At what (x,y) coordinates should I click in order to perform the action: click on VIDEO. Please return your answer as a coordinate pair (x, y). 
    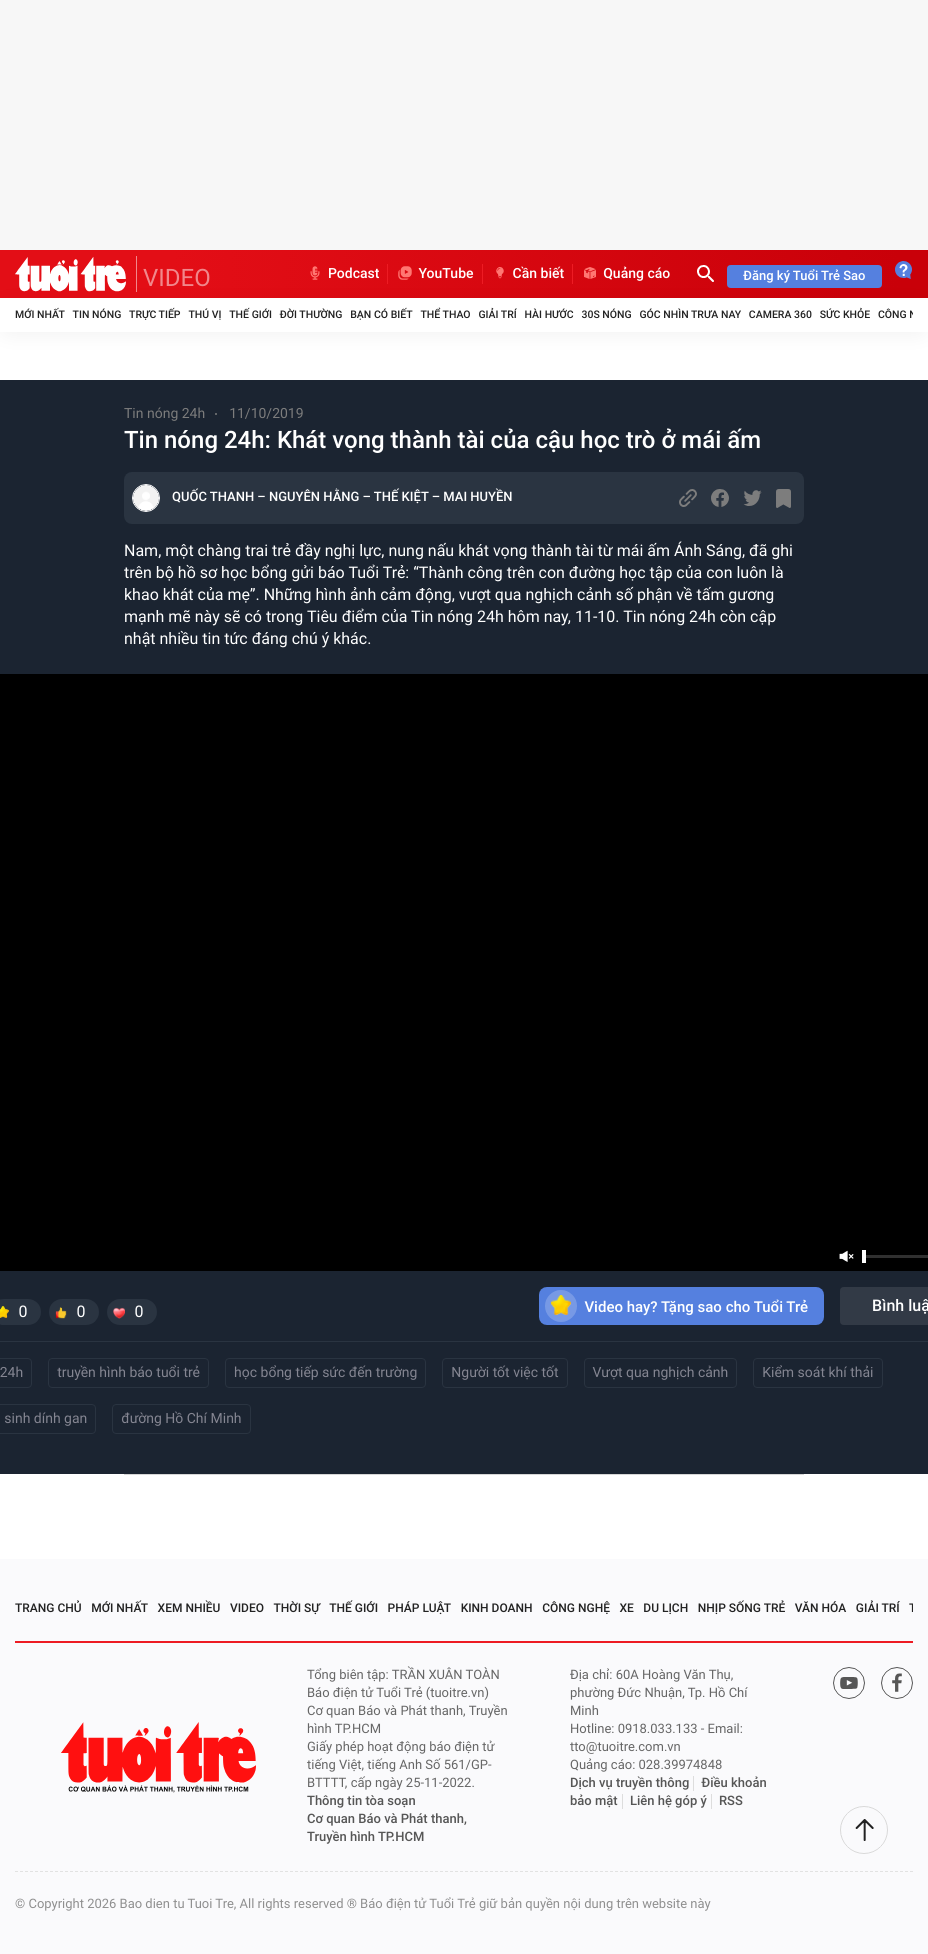
    Looking at the image, I should click on (177, 278).